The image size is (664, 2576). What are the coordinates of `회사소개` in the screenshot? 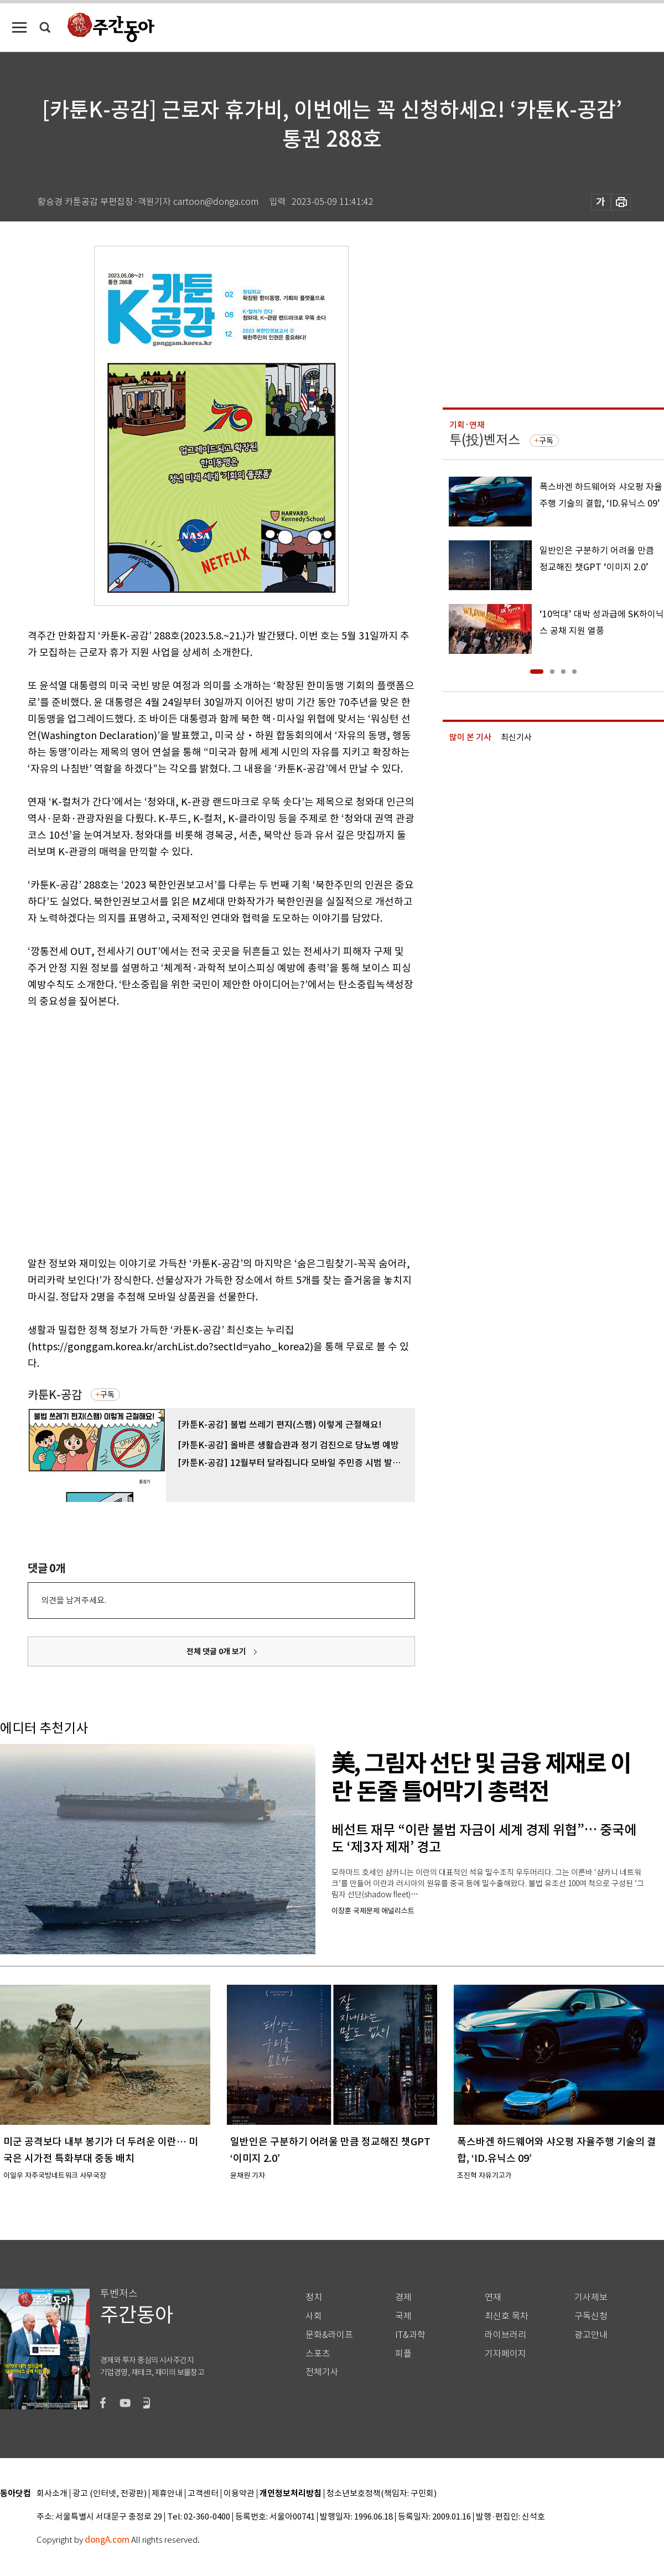 It's located at (52, 2493).